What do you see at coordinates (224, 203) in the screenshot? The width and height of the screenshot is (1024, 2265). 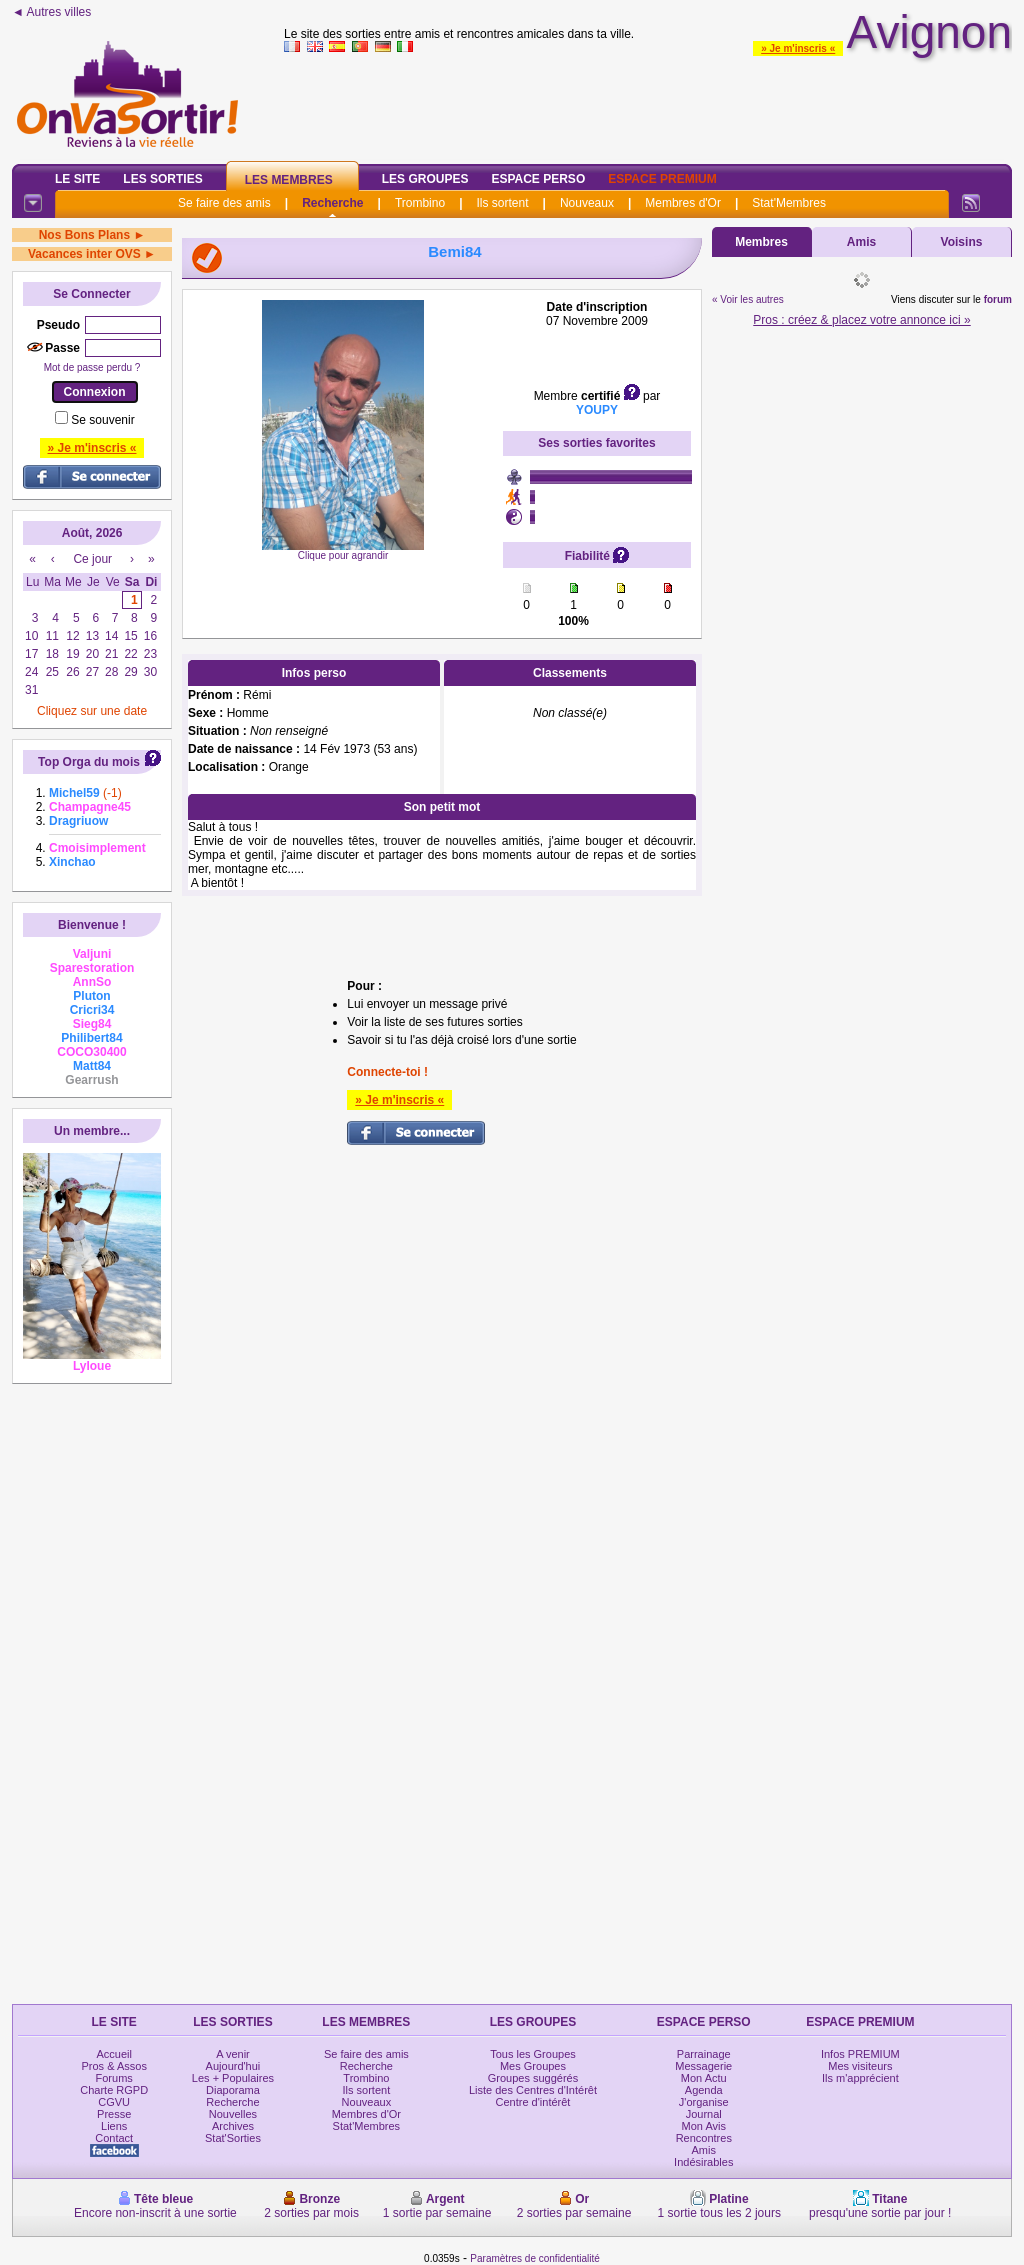 I see `Se faire des amis` at bounding box center [224, 203].